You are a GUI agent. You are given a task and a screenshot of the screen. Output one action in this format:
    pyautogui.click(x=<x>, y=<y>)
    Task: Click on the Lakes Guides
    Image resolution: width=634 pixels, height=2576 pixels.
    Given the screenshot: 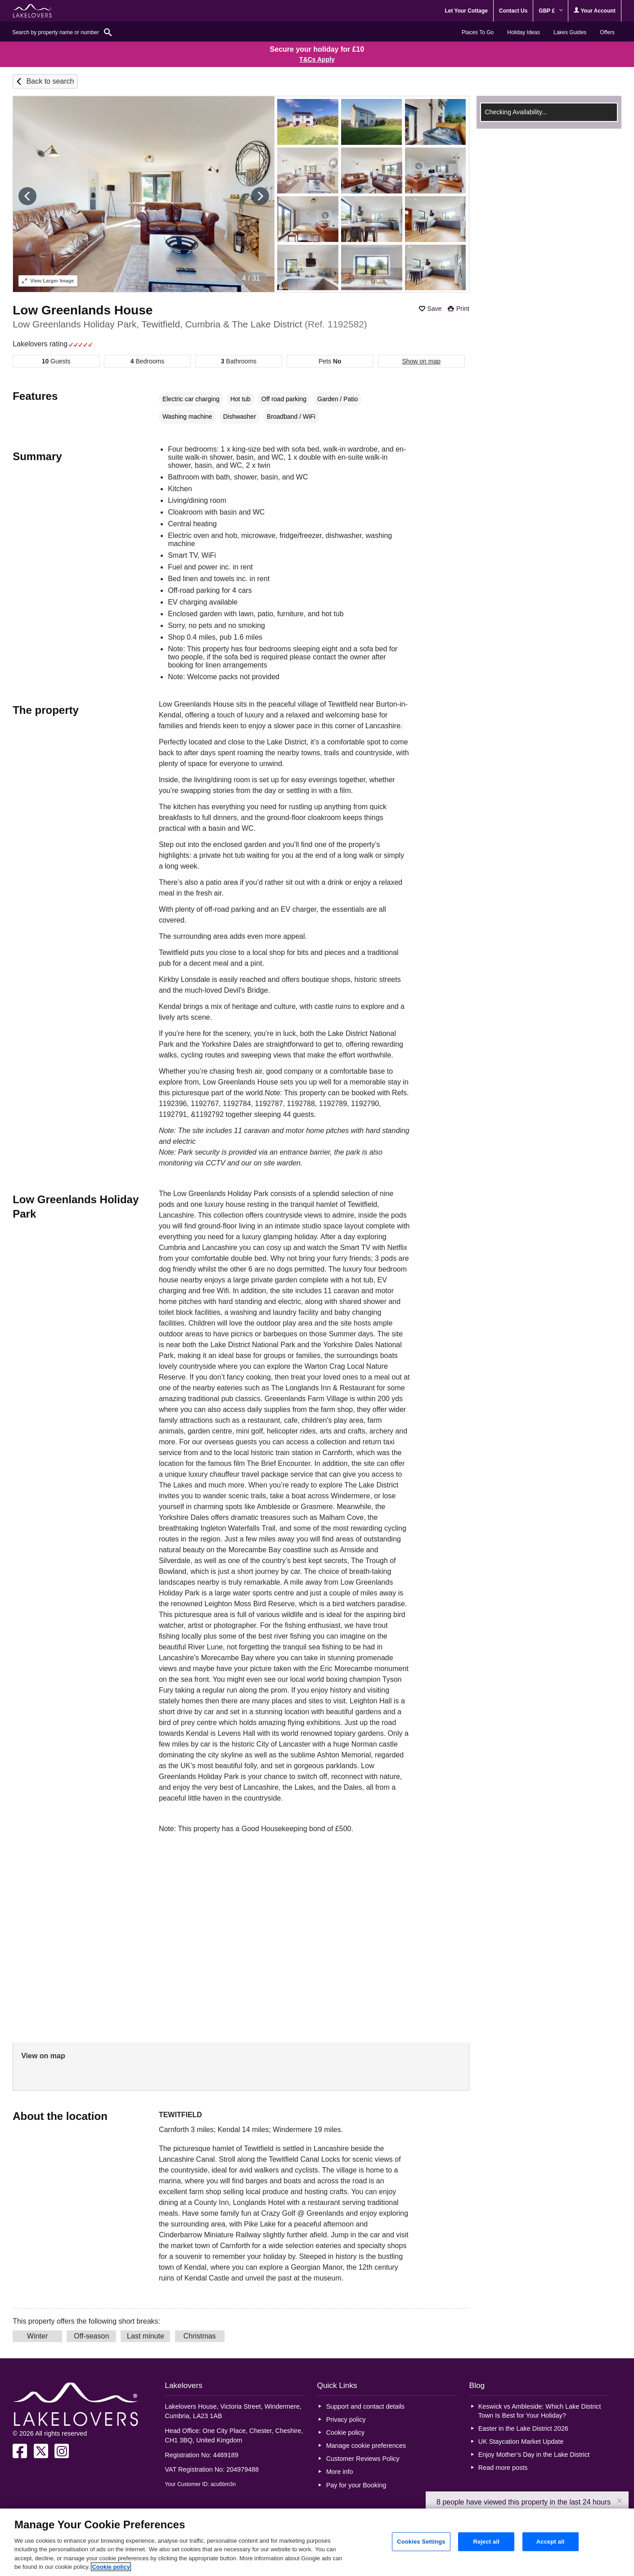 What is the action you would take?
    pyautogui.click(x=569, y=32)
    